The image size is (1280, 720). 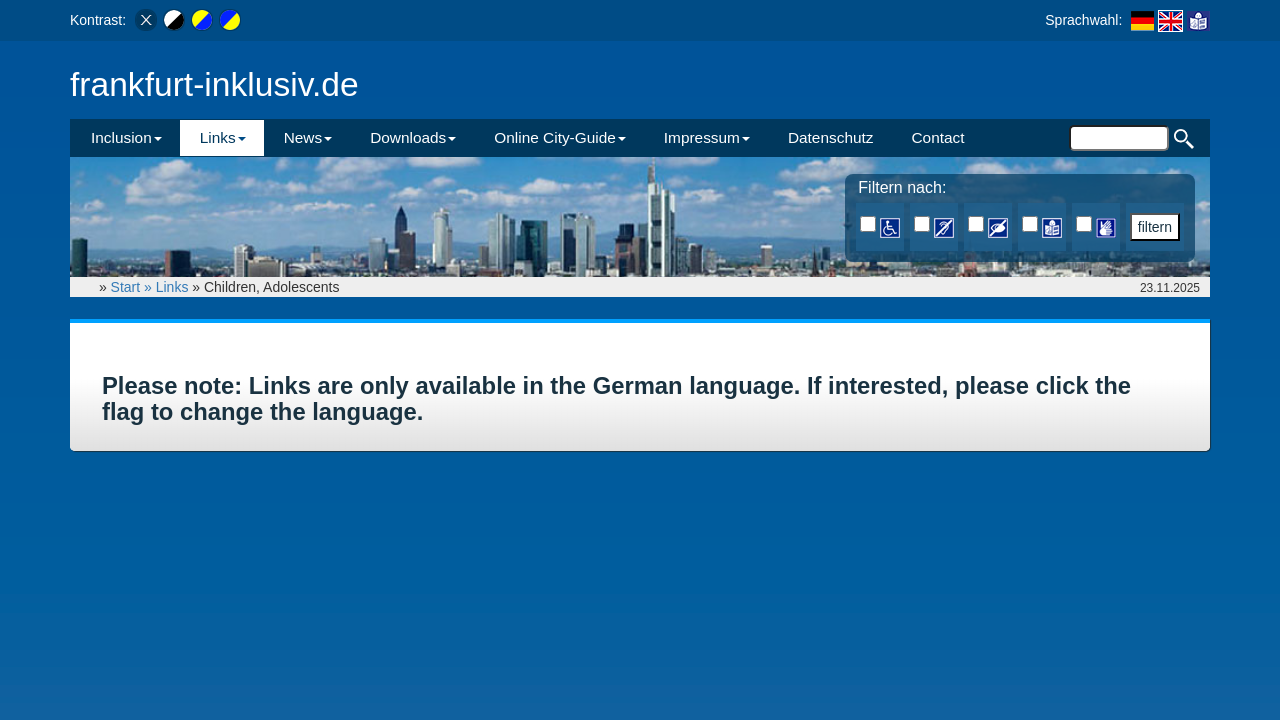 I want to click on Start », so click(x=133, y=287).